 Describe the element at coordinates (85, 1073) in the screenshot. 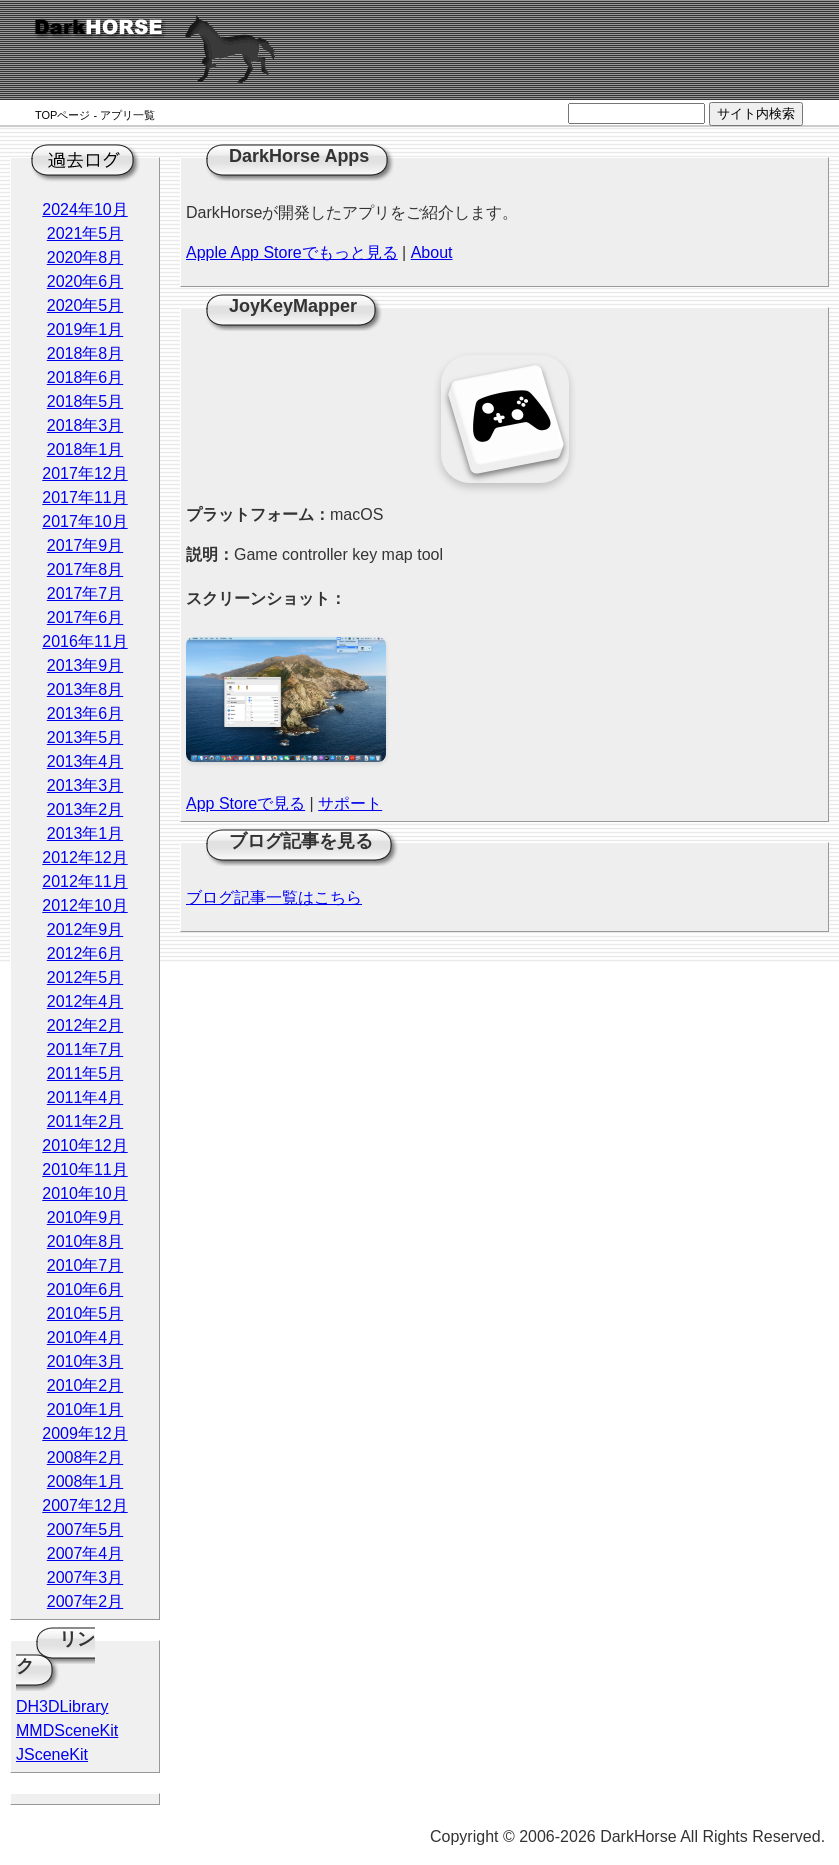

I see `2011年5月` at that location.